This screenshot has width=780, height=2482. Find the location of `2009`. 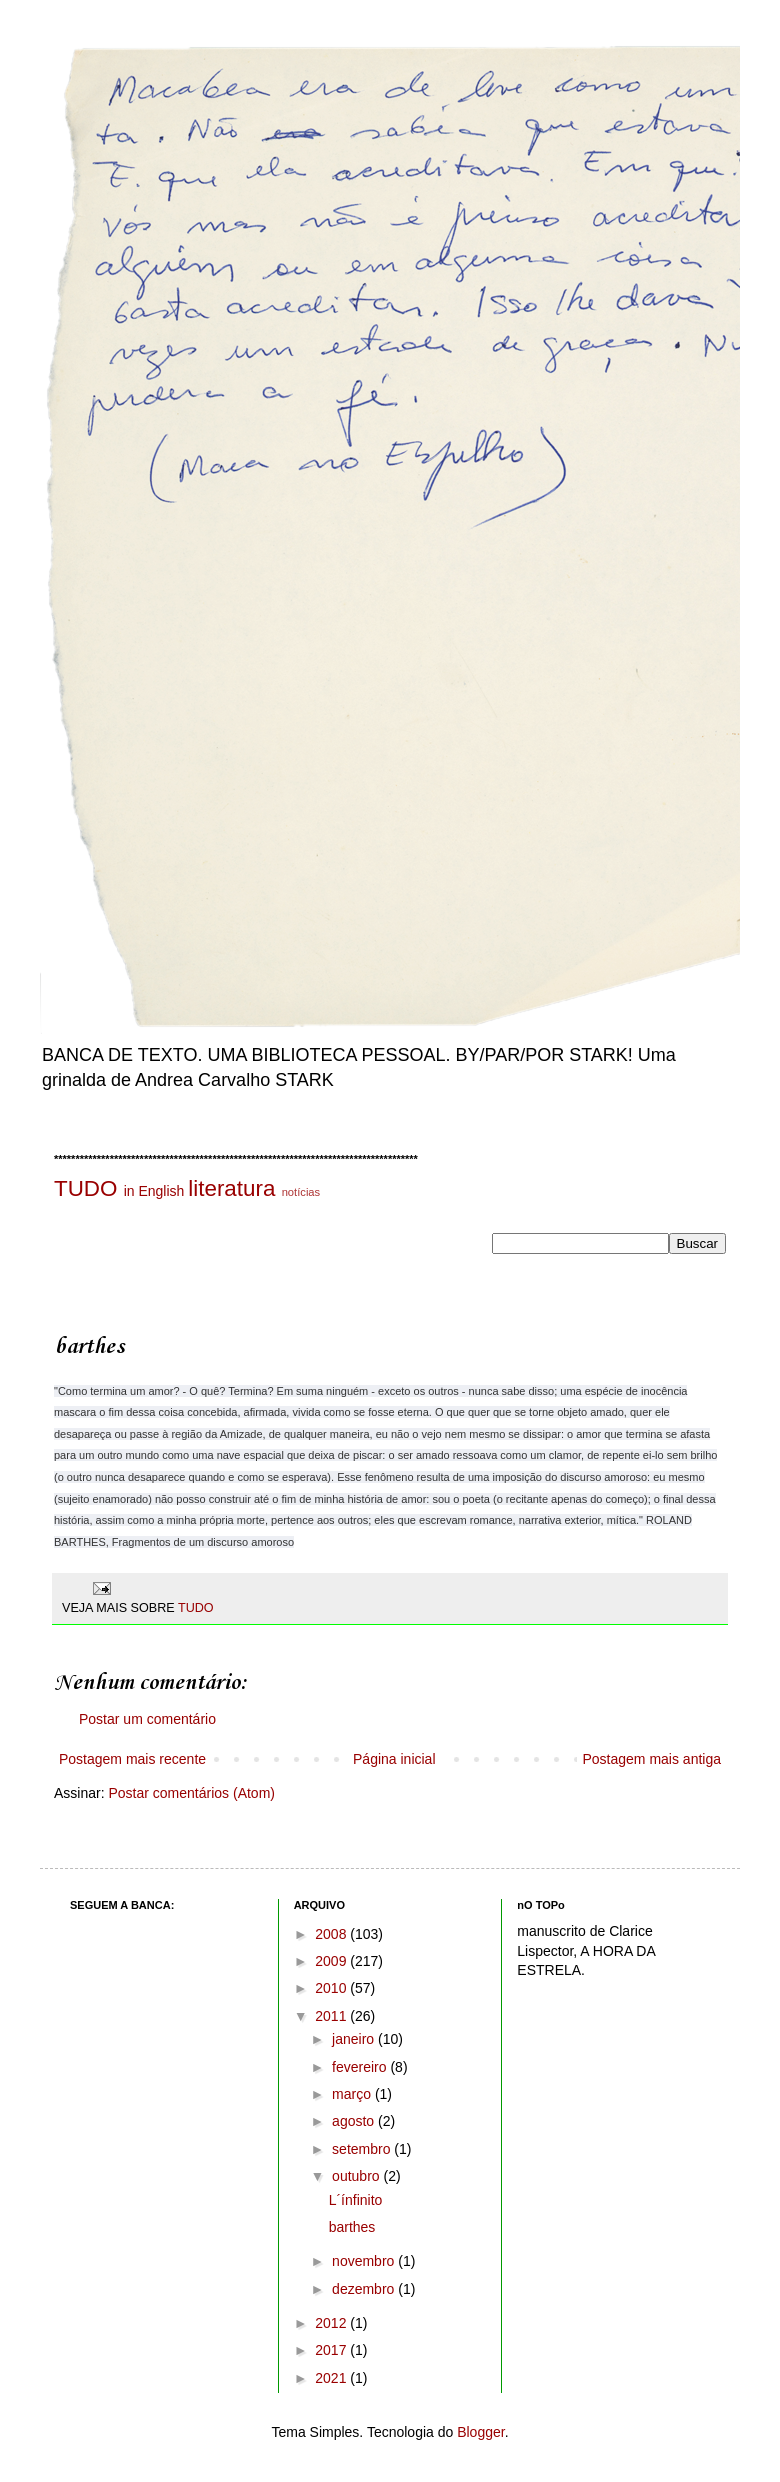

2009 is located at coordinates (332, 1961).